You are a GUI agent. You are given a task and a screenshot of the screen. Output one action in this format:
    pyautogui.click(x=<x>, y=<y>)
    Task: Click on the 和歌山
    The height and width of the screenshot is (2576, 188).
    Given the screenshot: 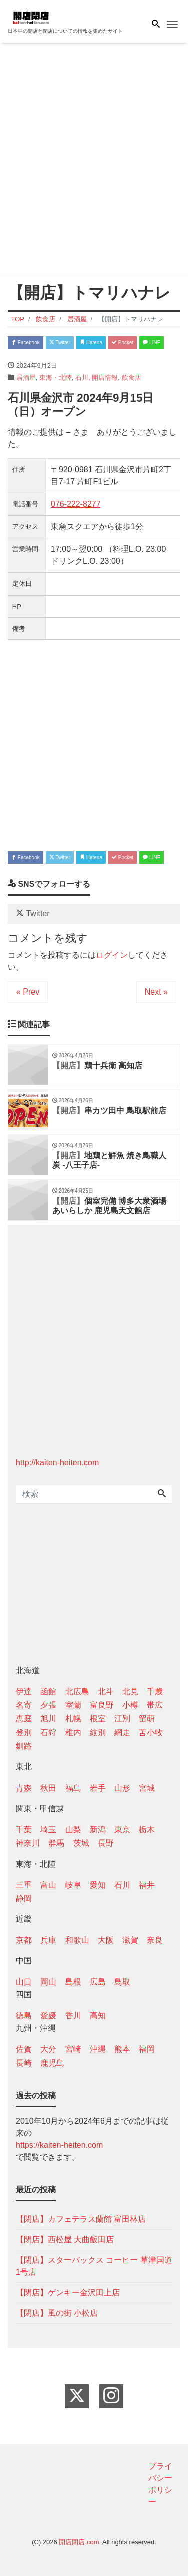 What is the action you would take?
    pyautogui.click(x=77, y=1940)
    